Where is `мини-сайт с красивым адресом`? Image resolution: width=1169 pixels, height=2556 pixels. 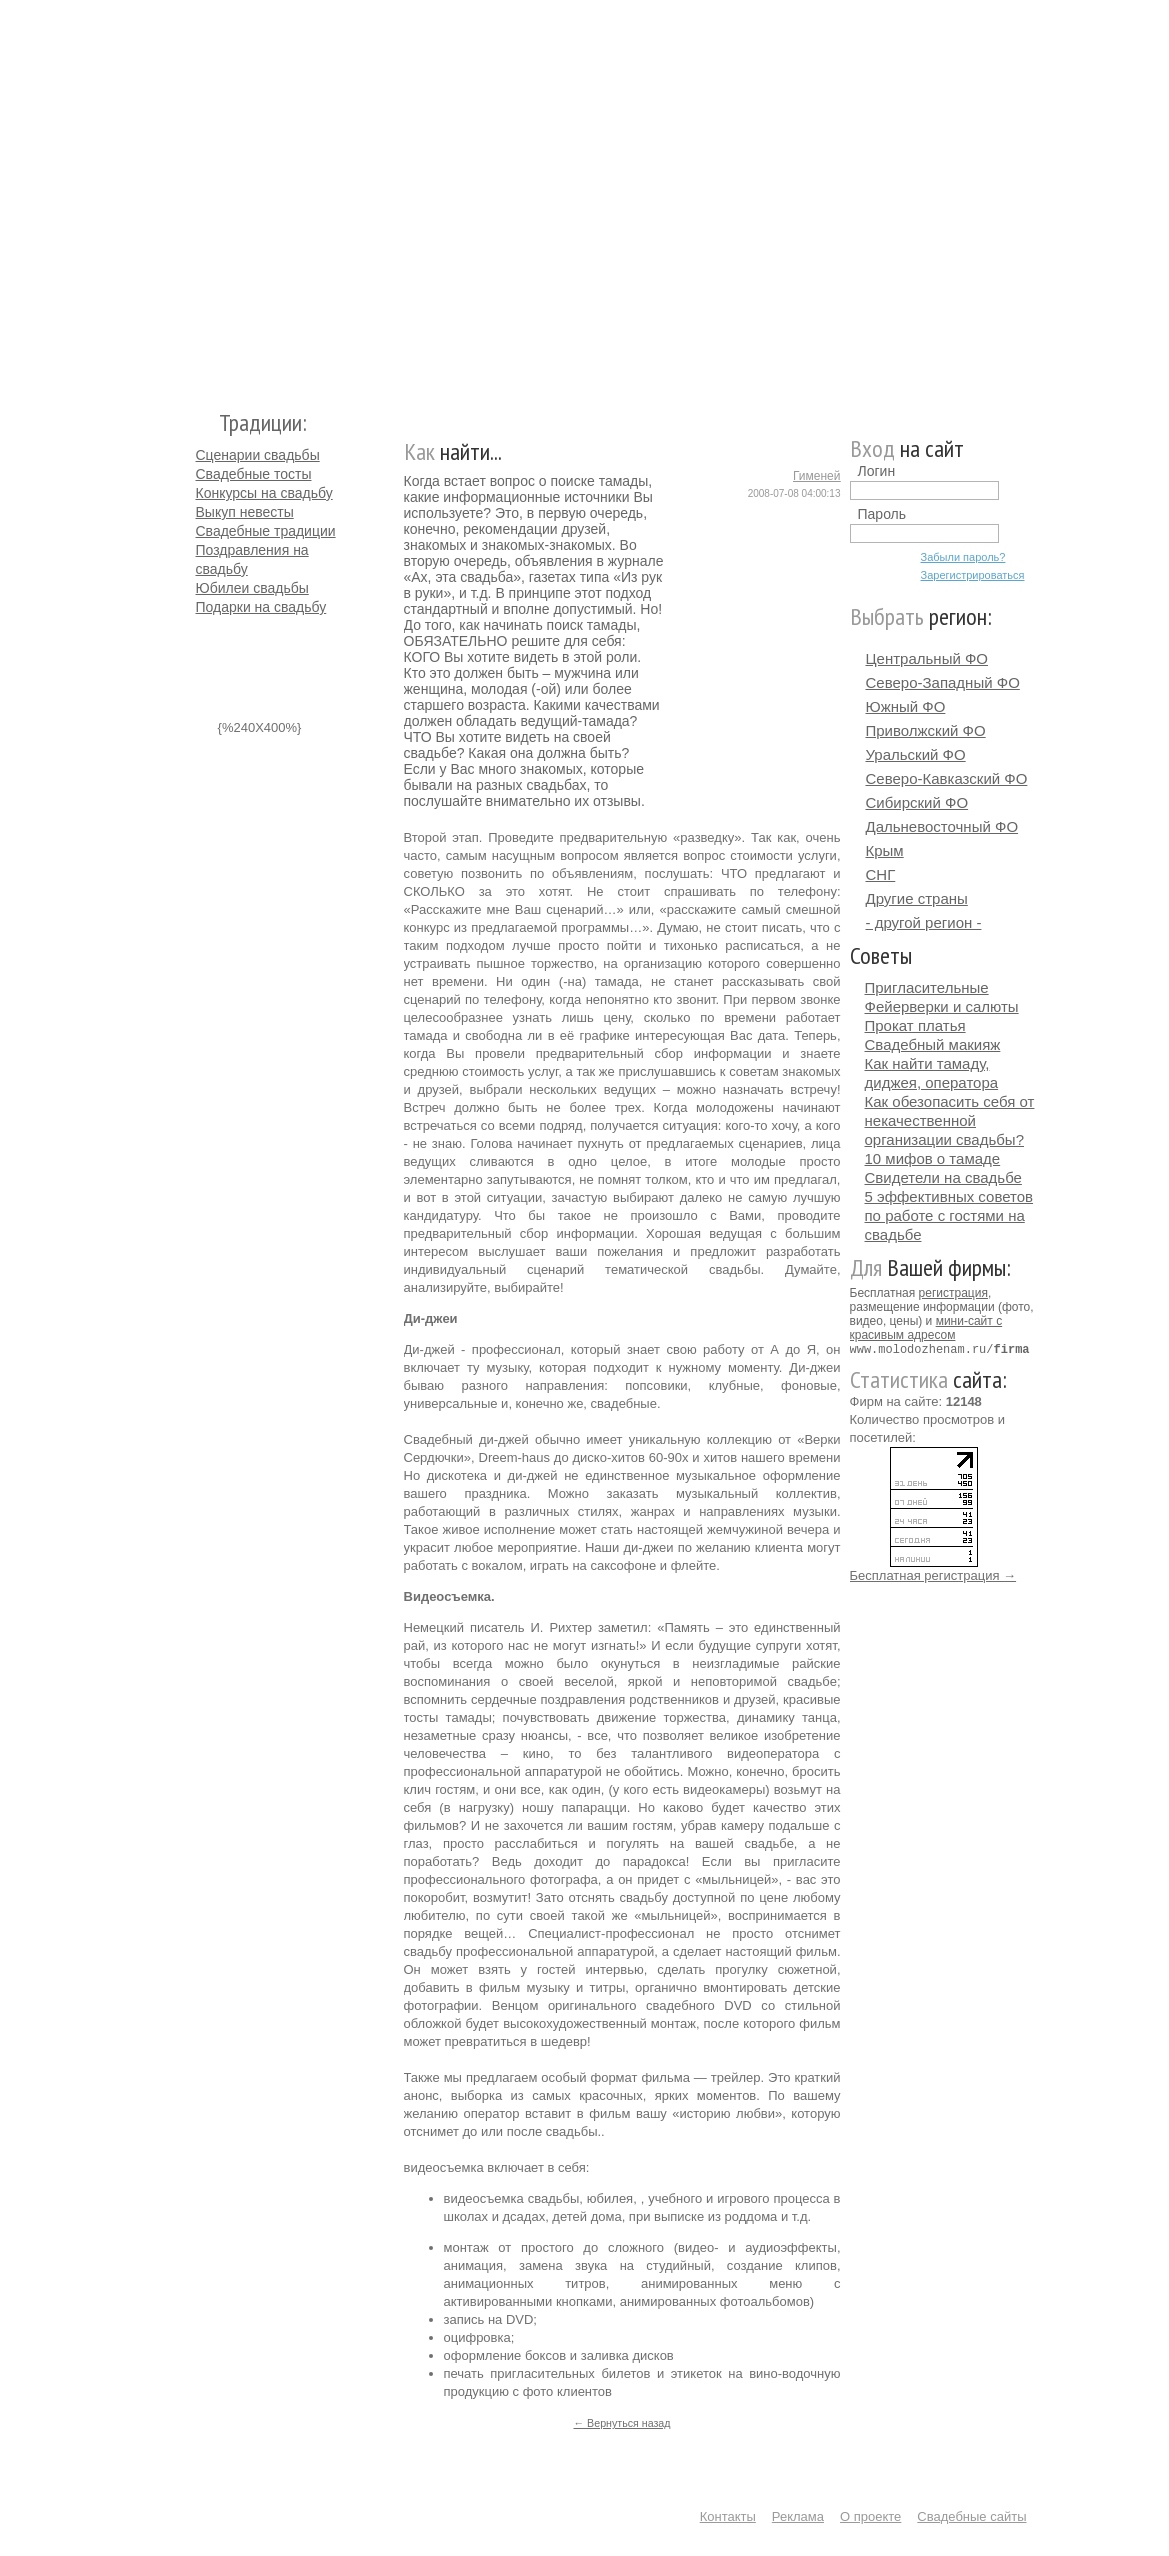 мини-сайт с красивым адресом is located at coordinates (926, 1328).